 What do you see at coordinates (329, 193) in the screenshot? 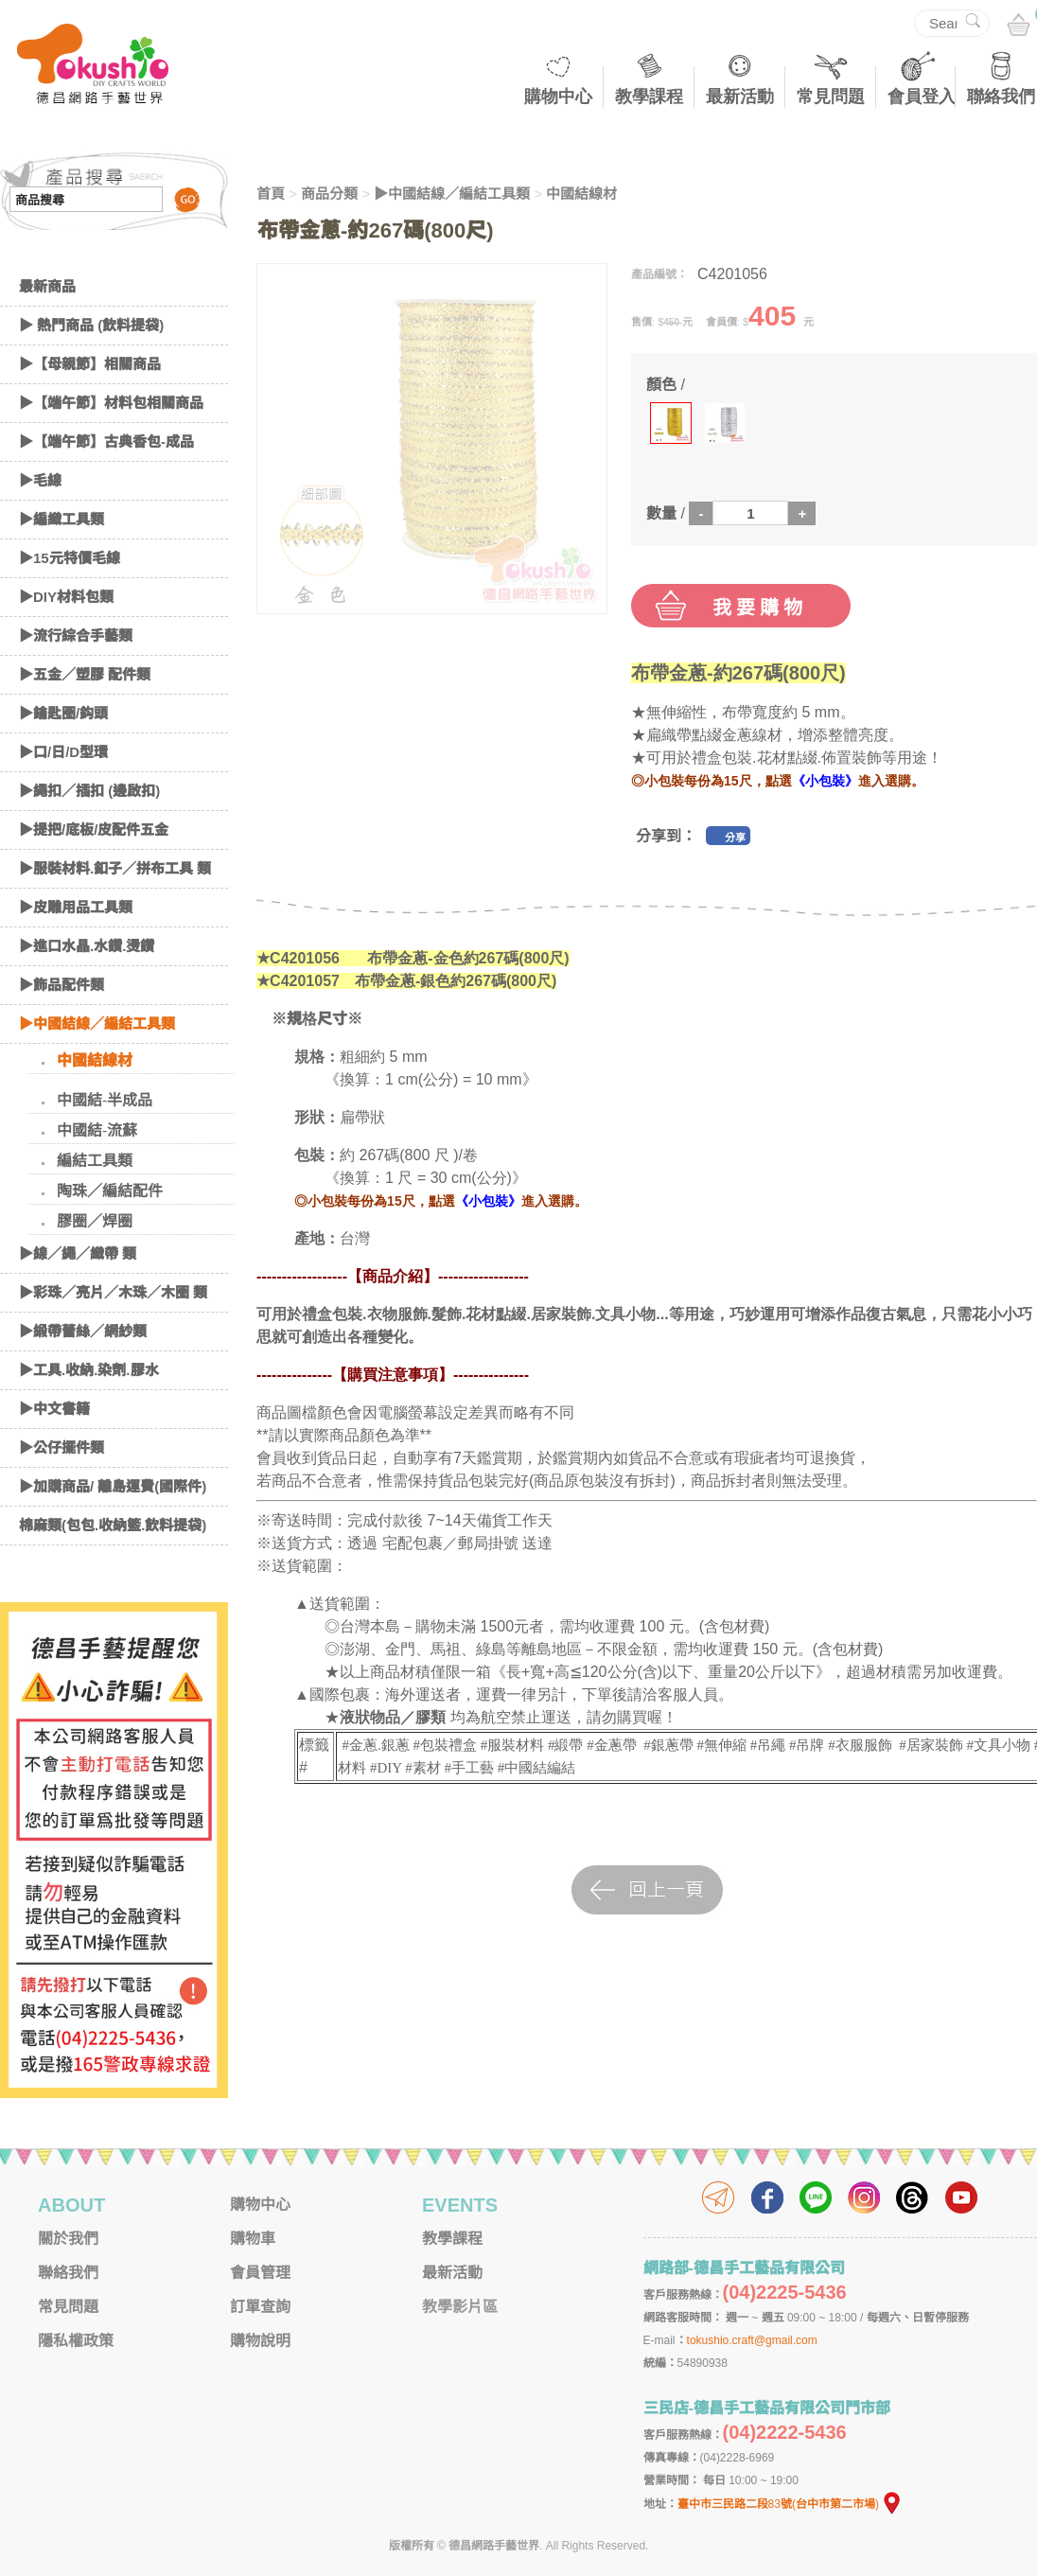
I see `商品分類` at bounding box center [329, 193].